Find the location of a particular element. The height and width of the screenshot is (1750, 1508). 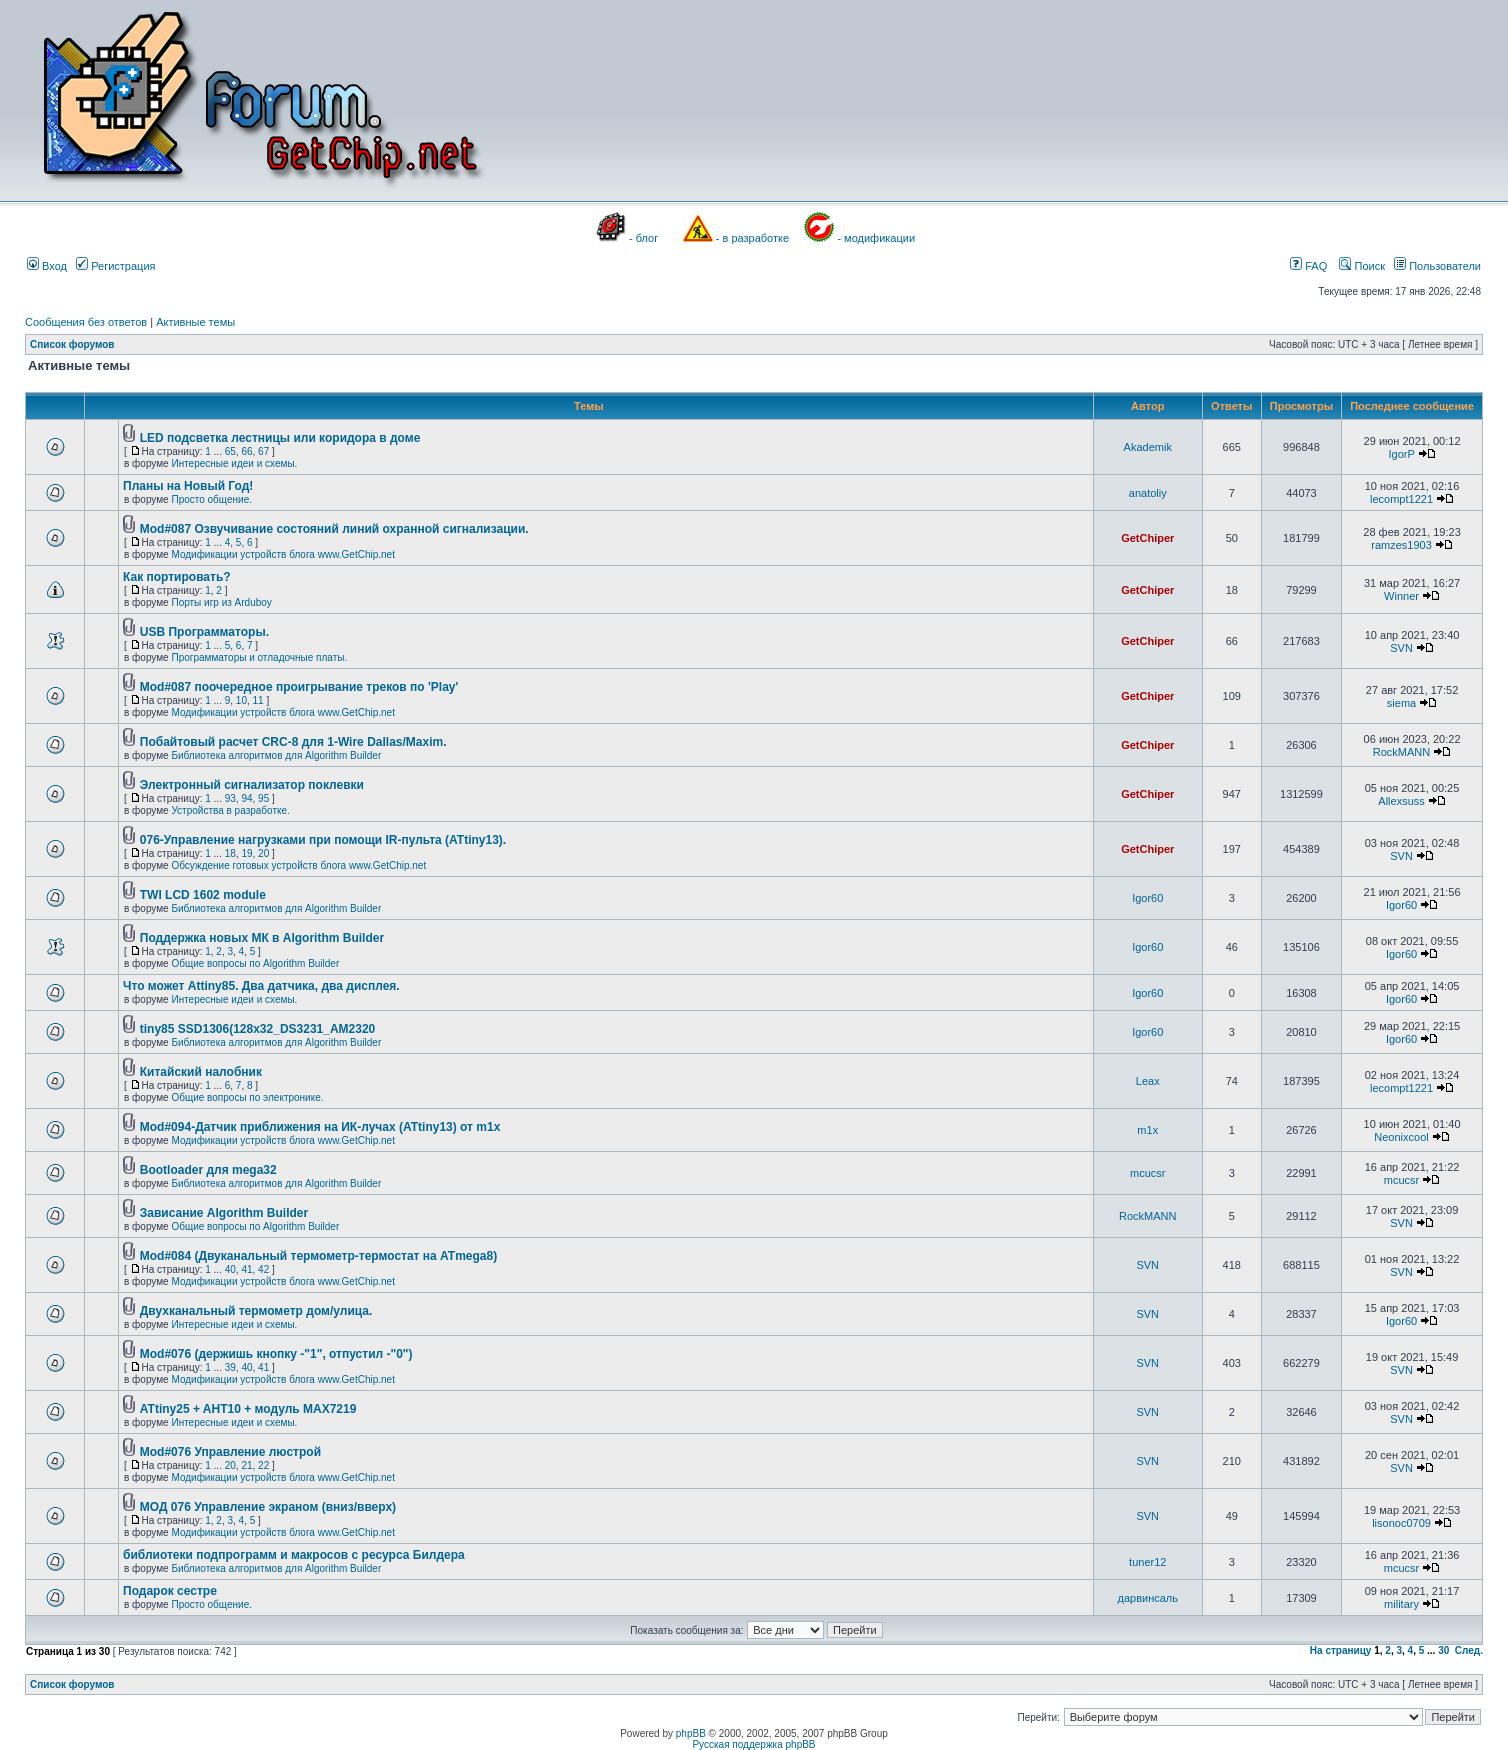

дарвинсаль is located at coordinates (1148, 1598).